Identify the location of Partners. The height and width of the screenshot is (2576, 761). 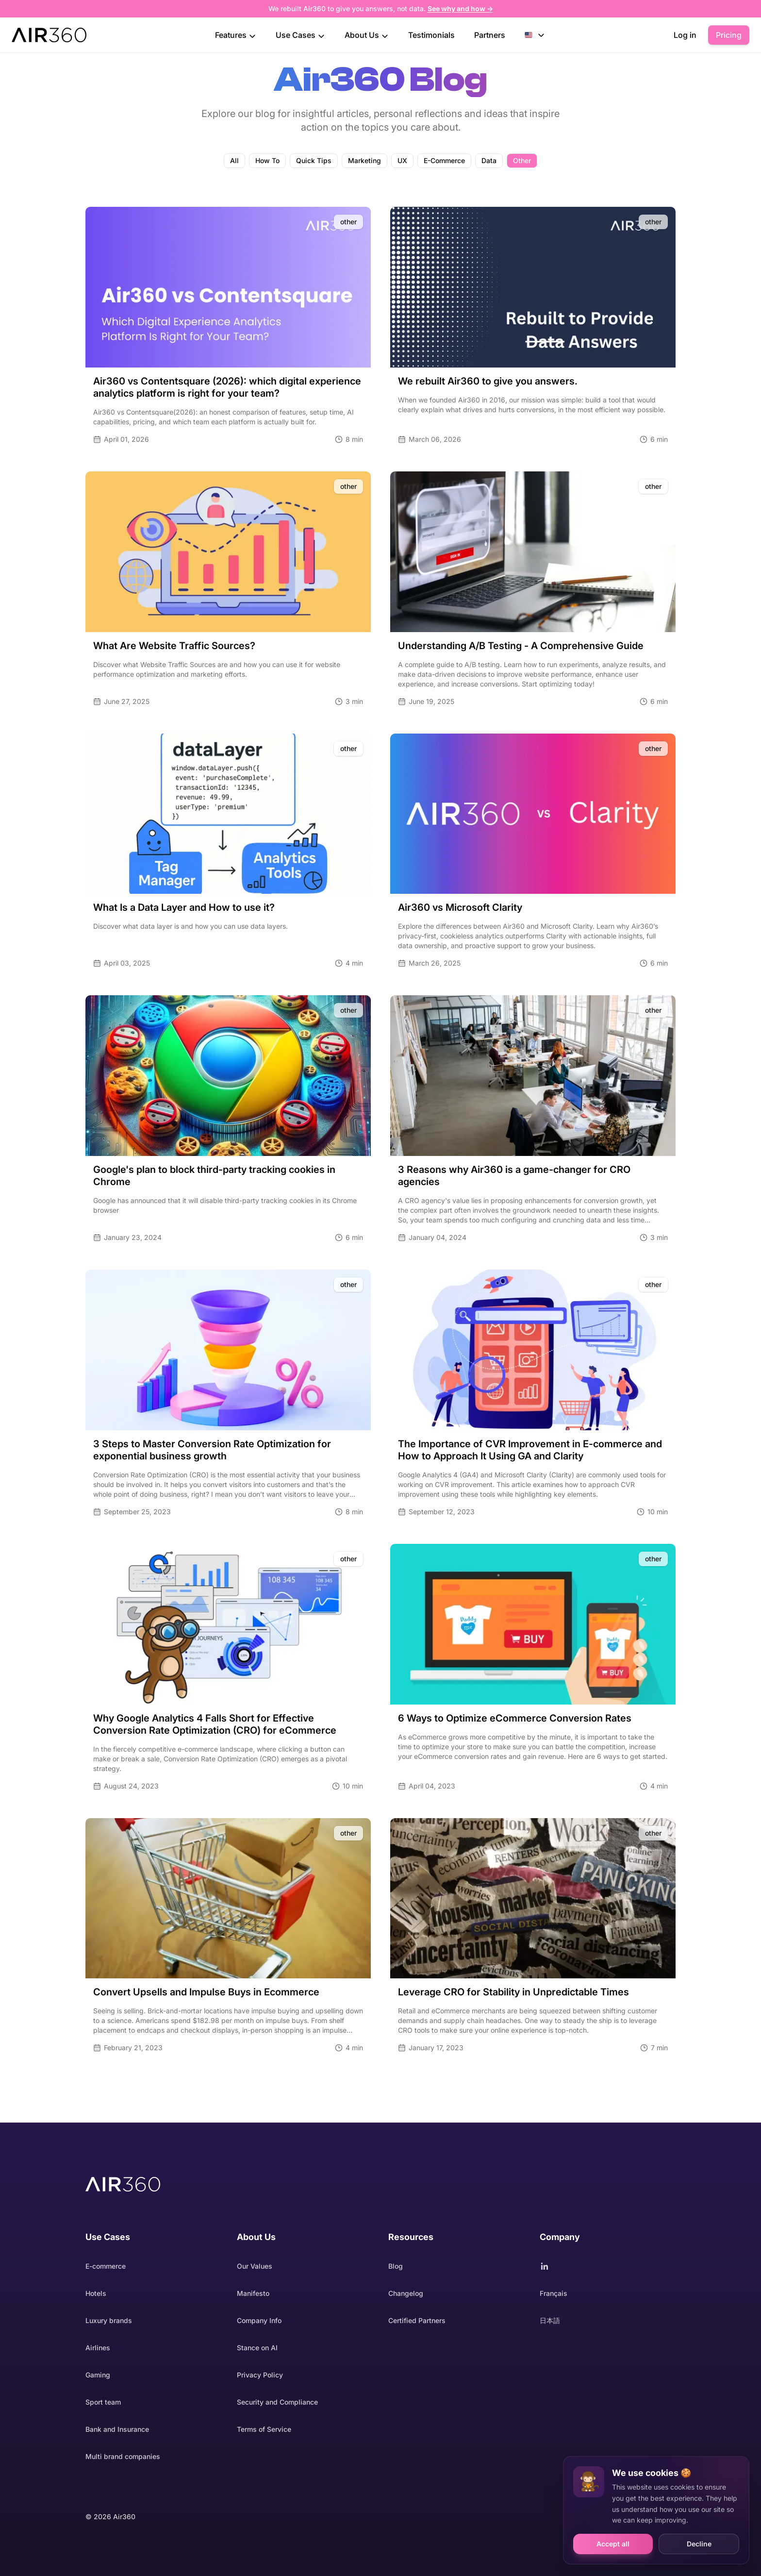
(489, 35).